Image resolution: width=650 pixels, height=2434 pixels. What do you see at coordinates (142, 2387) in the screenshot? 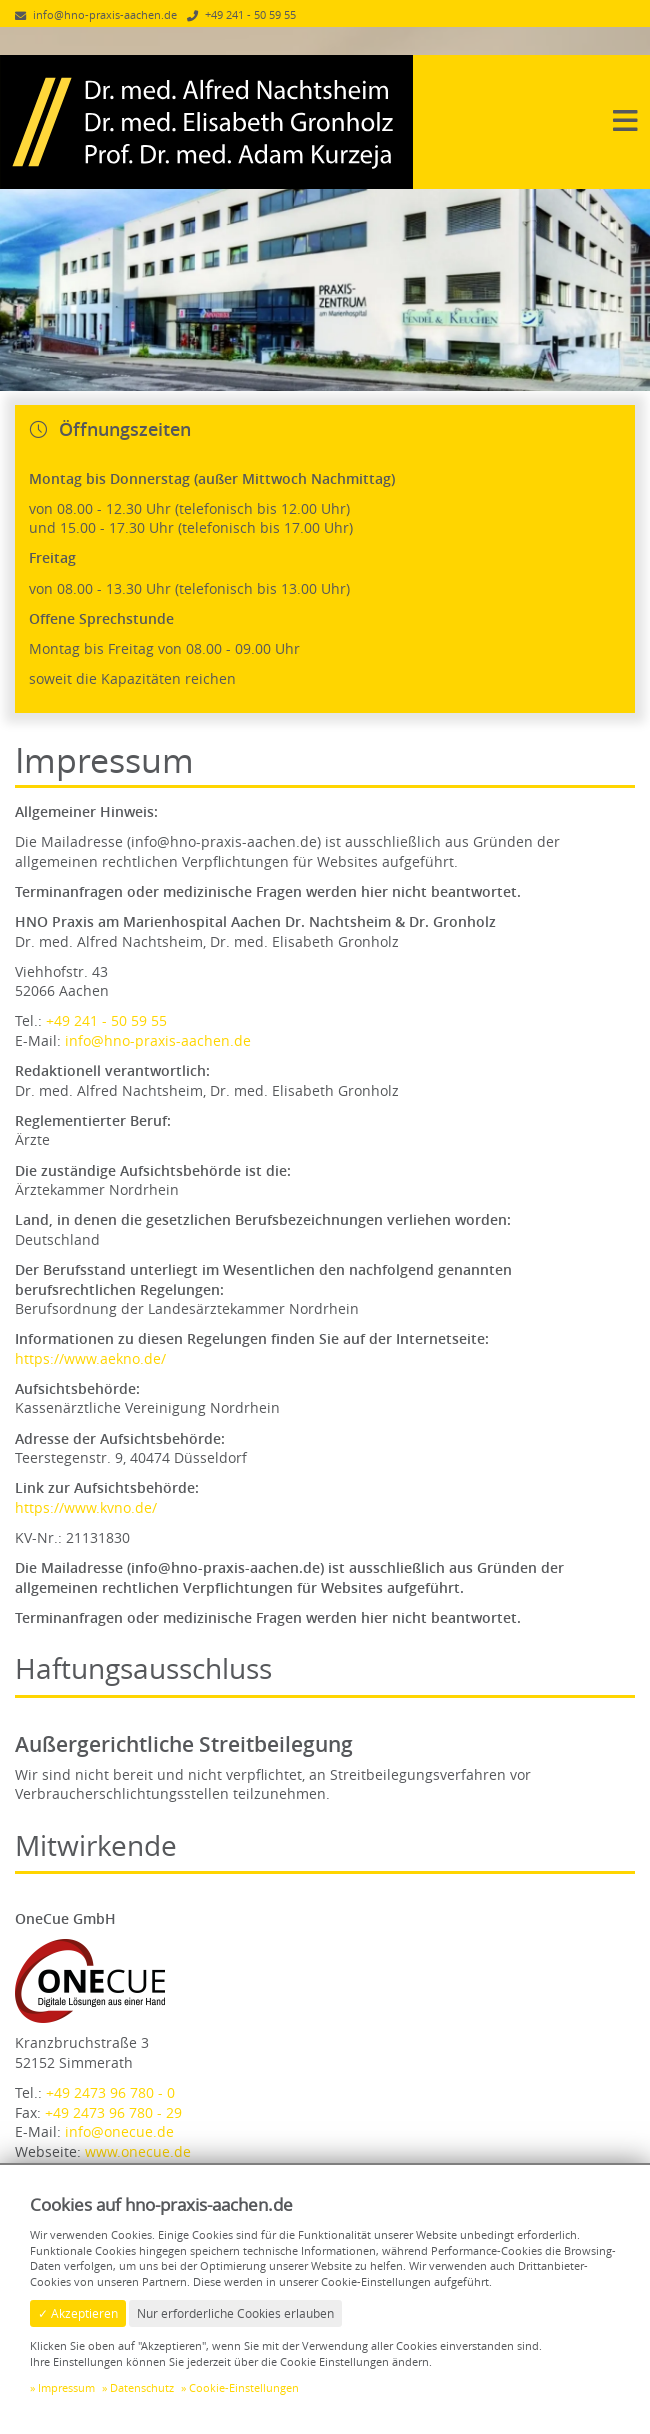
I see `Datenschutz` at bounding box center [142, 2387].